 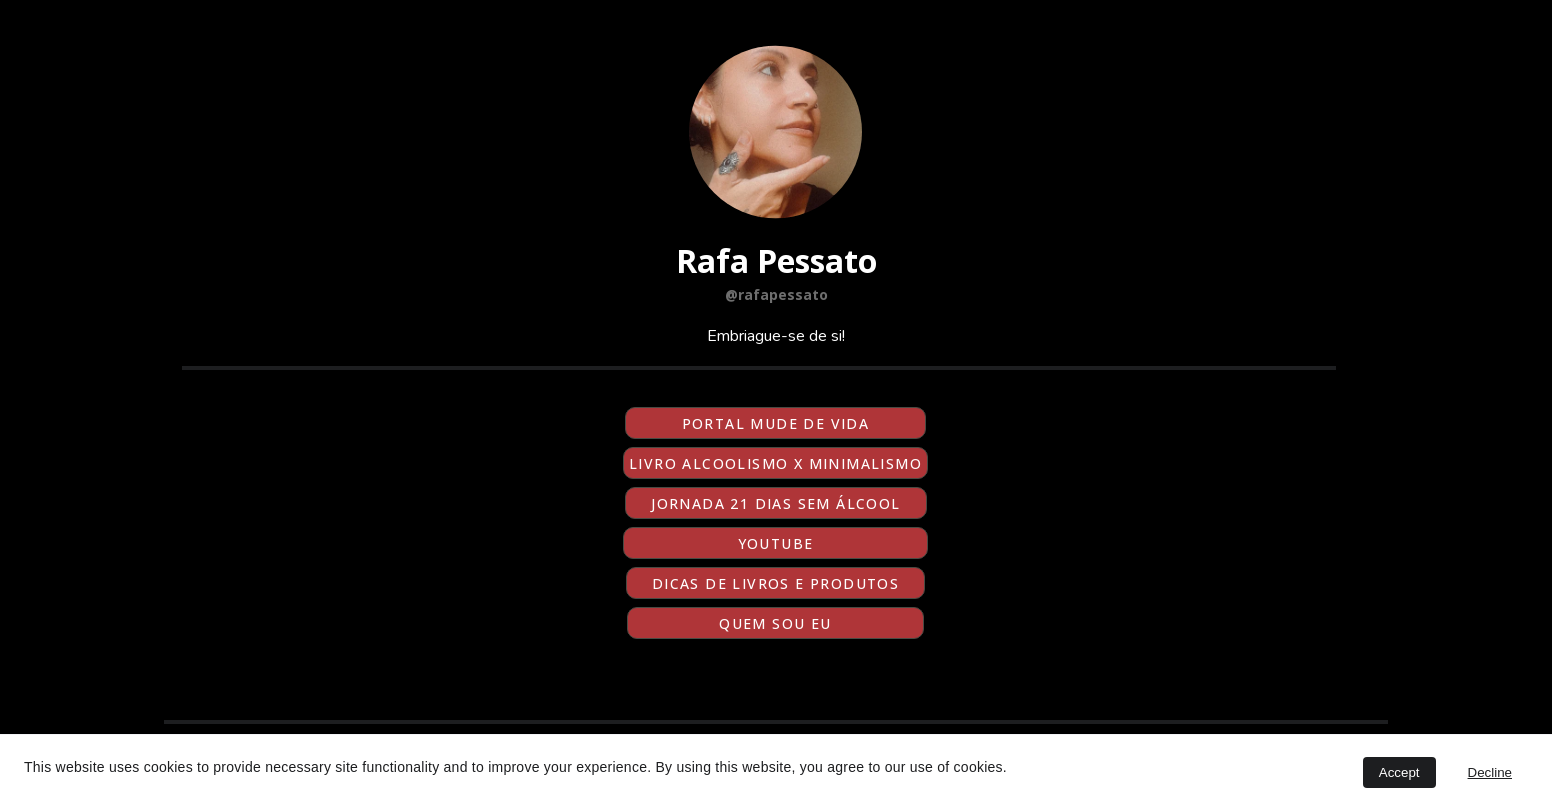 What do you see at coordinates (776, 543) in the screenshot?
I see `YOUTUBE` at bounding box center [776, 543].